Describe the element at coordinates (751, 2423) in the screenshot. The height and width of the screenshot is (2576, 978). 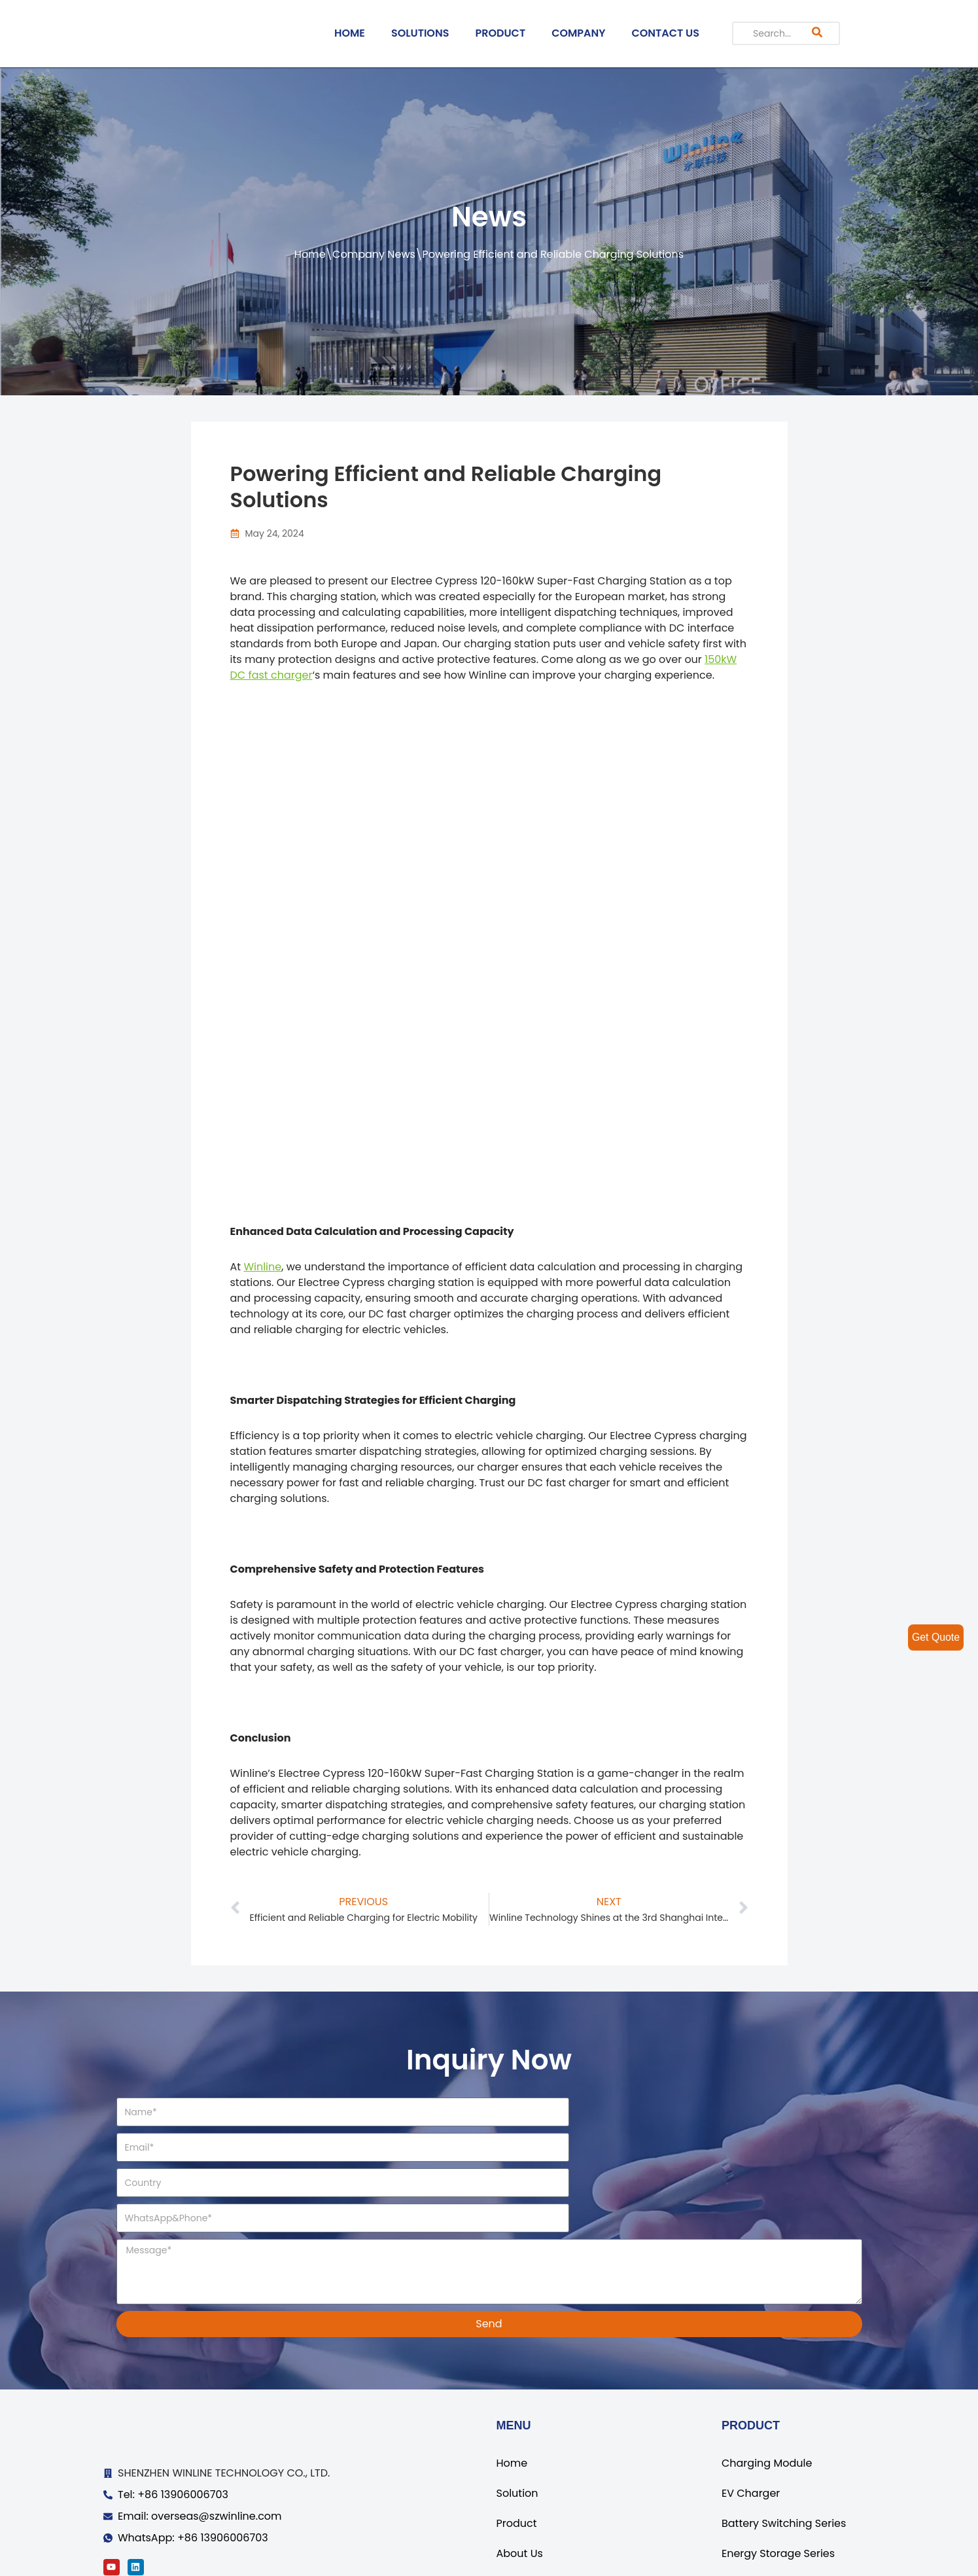
I see `EV Charger` at that location.